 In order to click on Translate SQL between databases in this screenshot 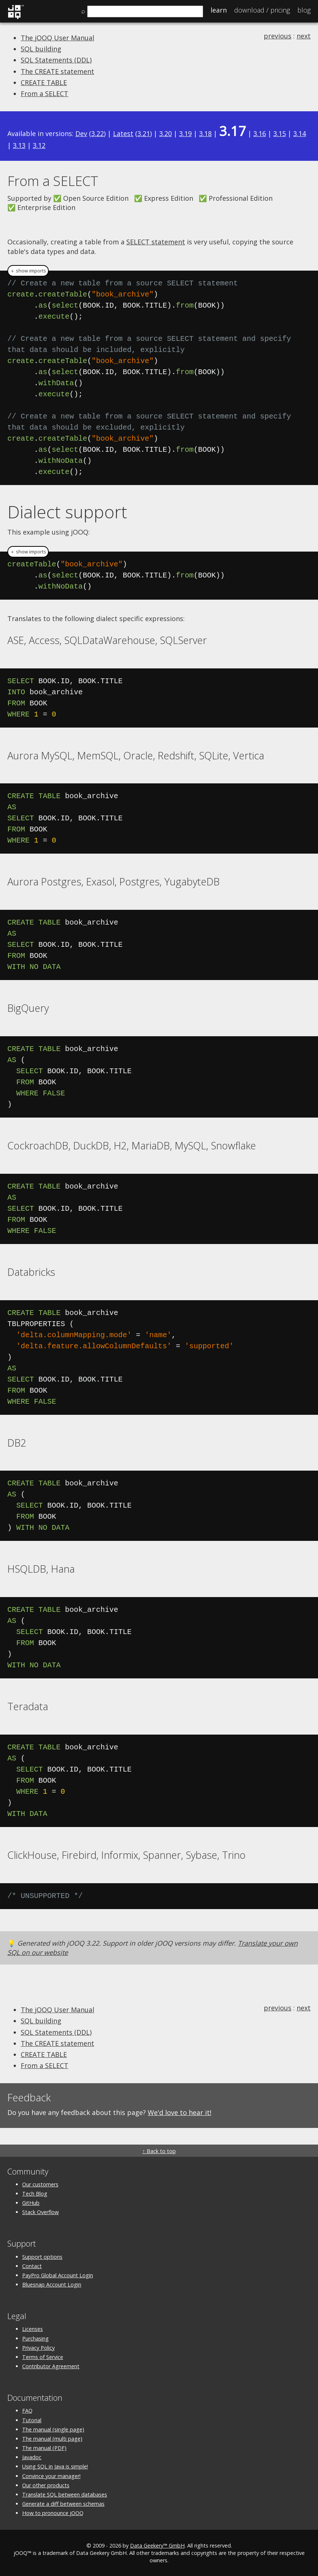, I will do `click(64, 2494)`.